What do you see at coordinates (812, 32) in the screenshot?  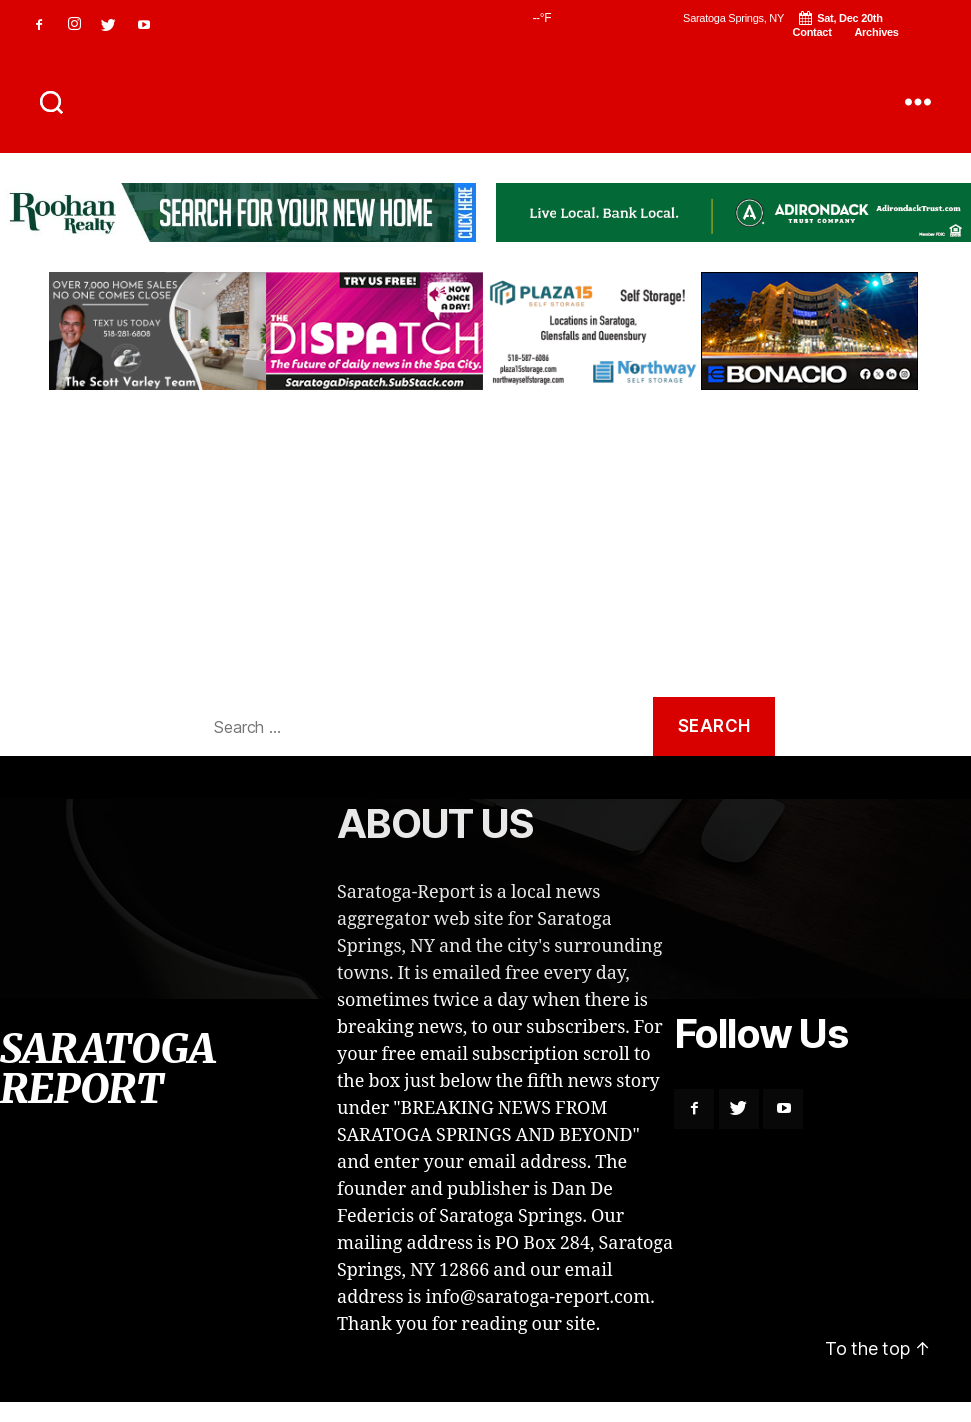 I see `Contact` at bounding box center [812, 32].